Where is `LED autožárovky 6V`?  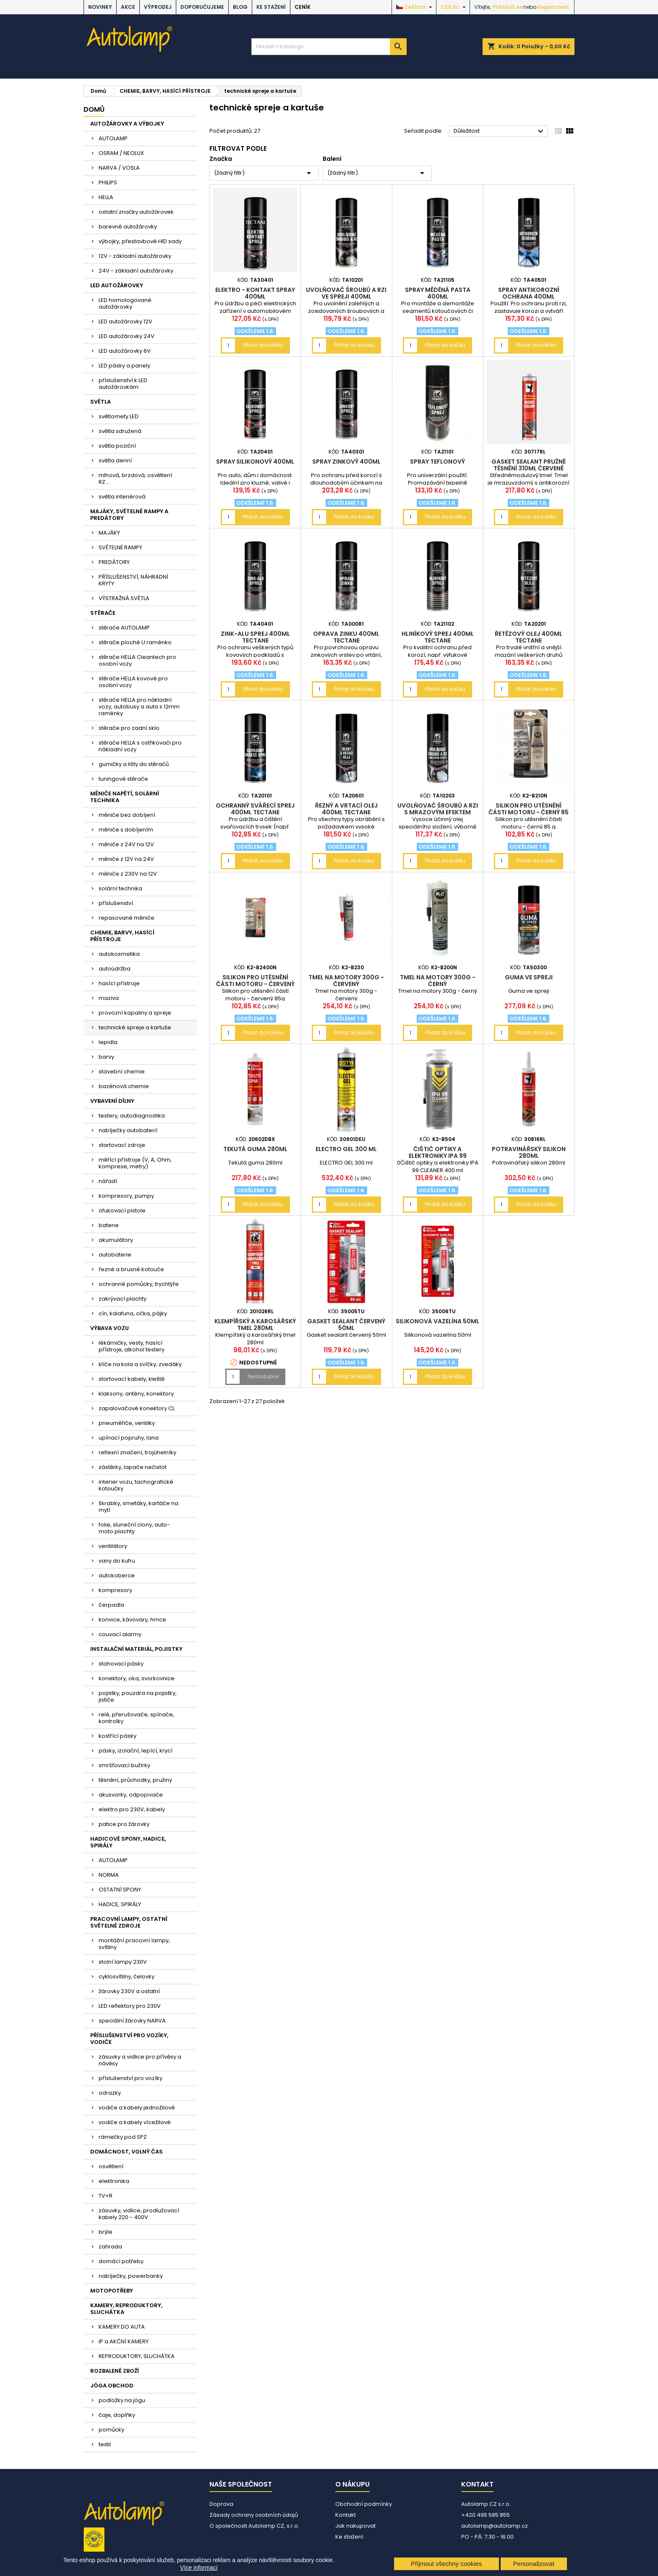 LED autožárovky 6V is located at coordinates (125, 351).